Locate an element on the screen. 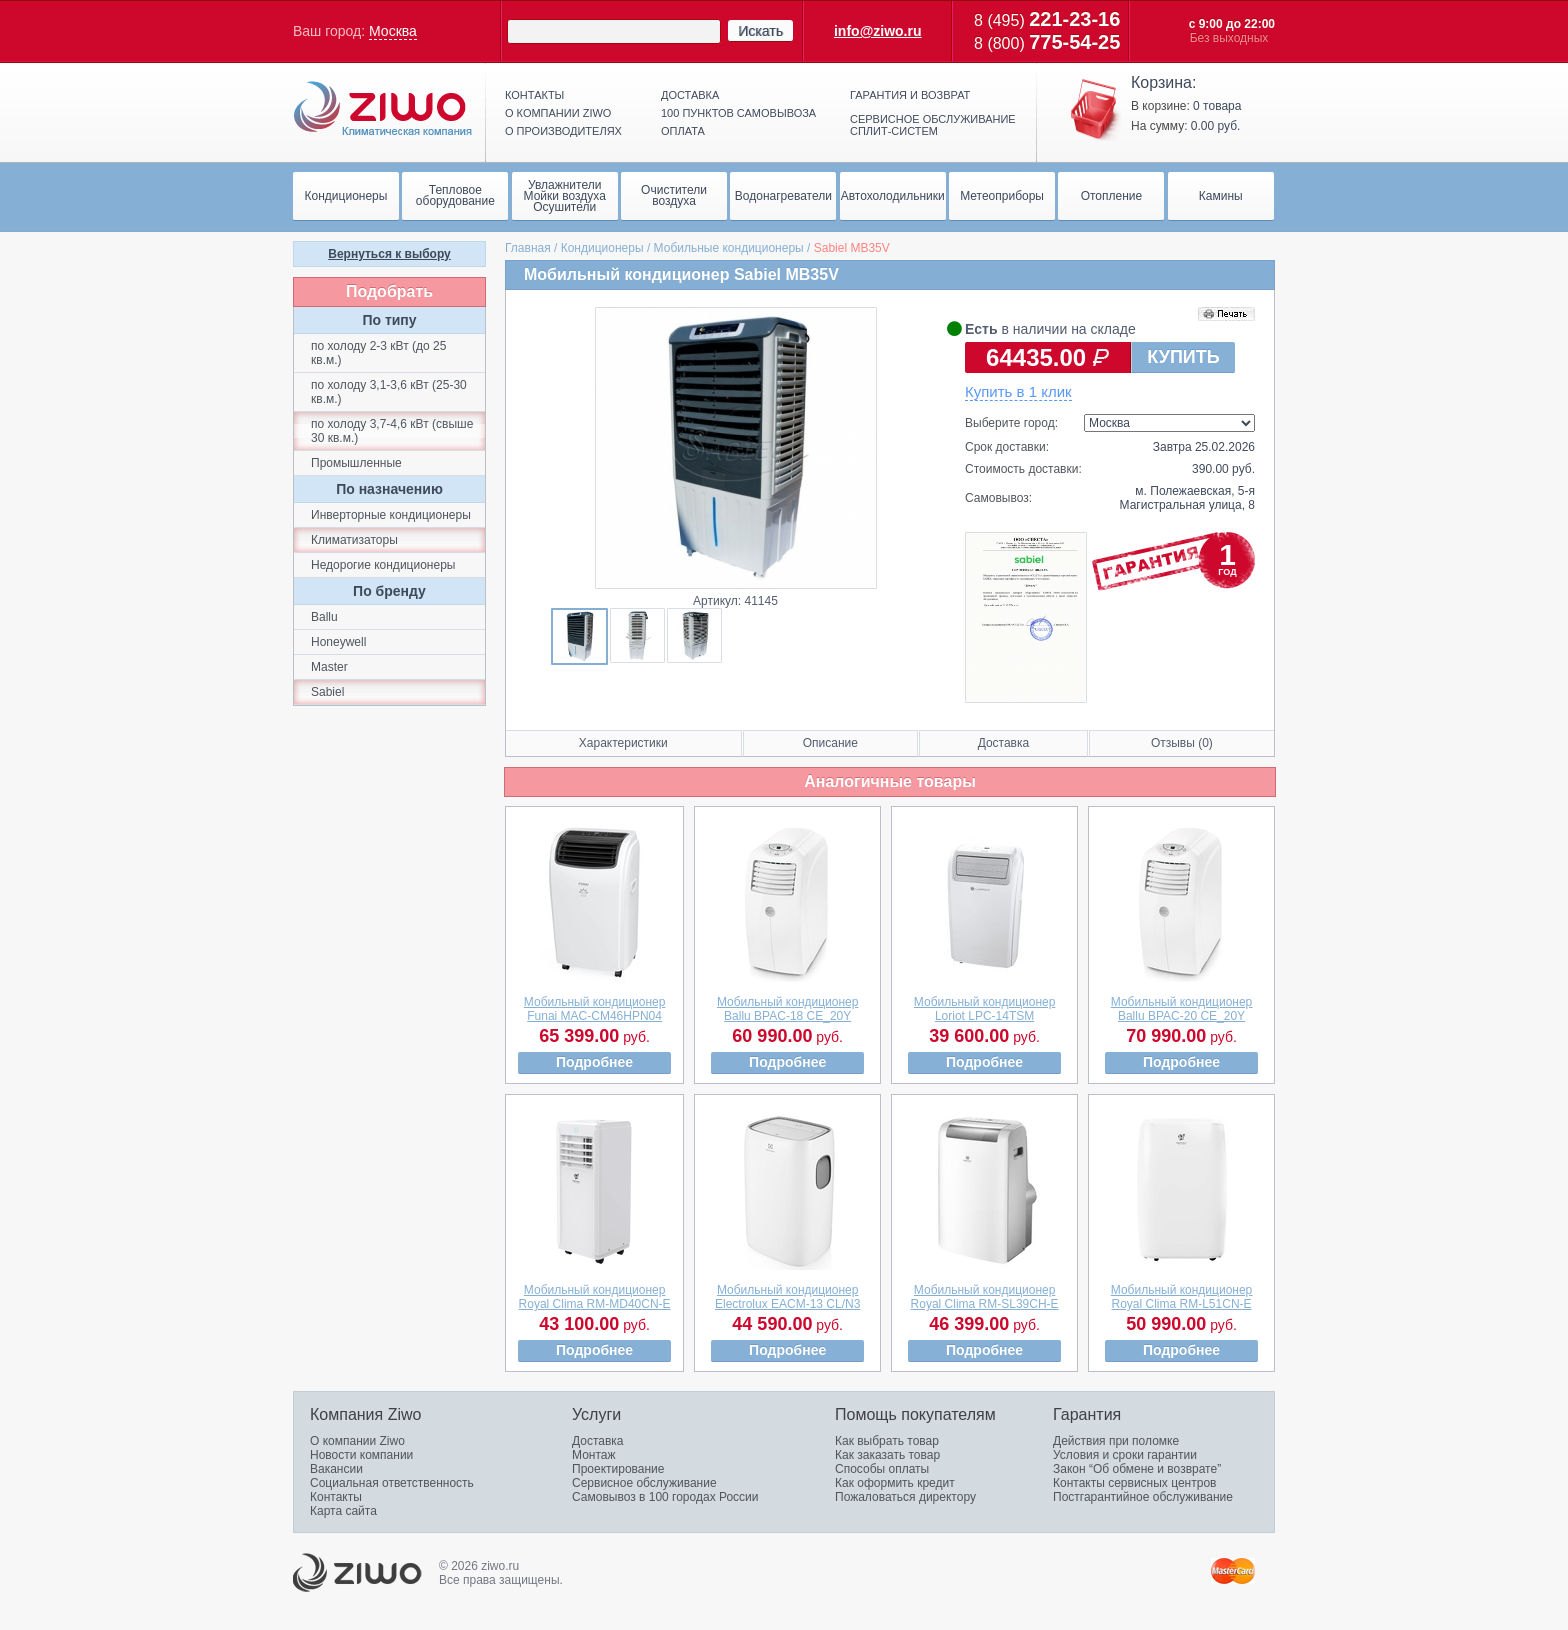 Image resolution: width=1568 pixels, height=1630 pixels. Оплата is located at coordinates (683, 131).